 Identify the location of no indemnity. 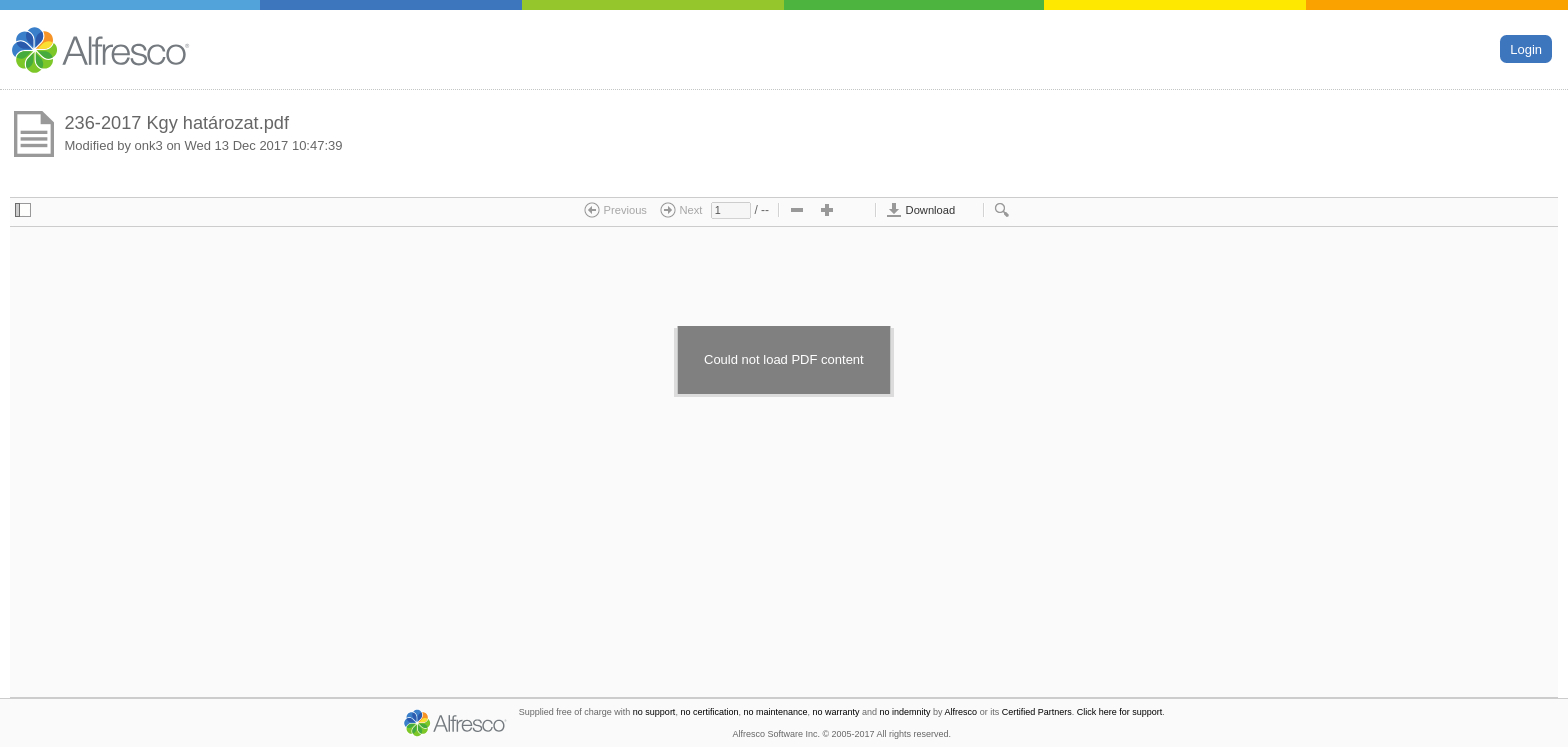
(905, 712).